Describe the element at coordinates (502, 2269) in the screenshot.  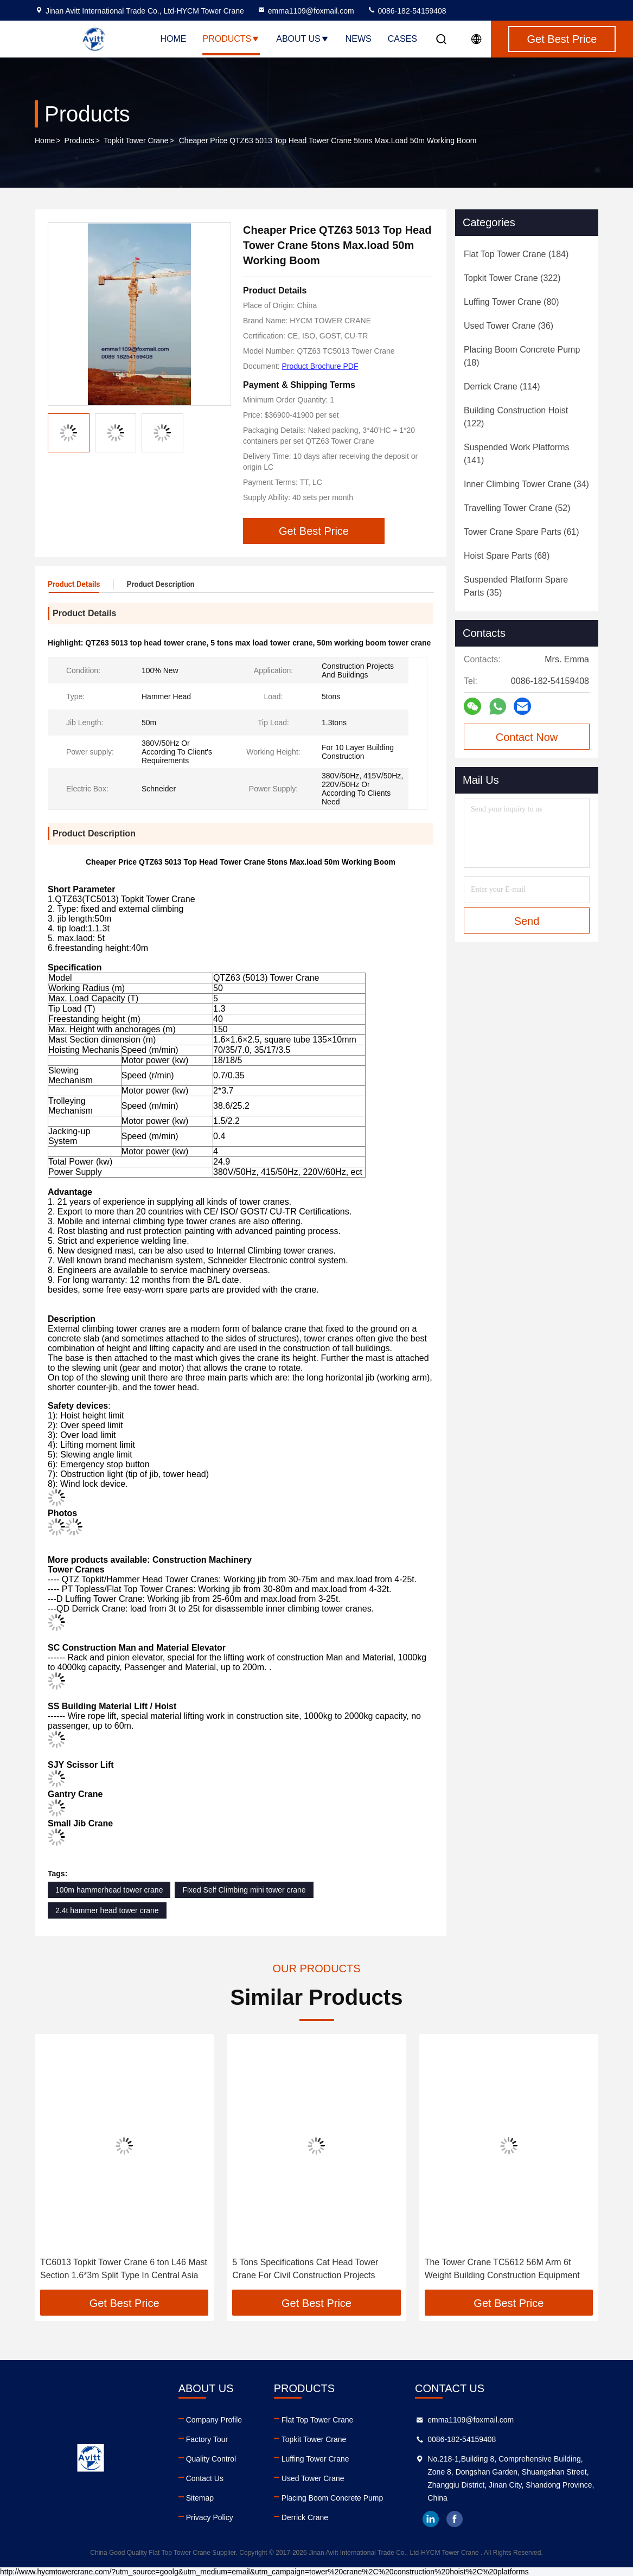
I see `The Tower Crane TC5612 56M Arm 6t Weight Building Construction Equipment` at that location.